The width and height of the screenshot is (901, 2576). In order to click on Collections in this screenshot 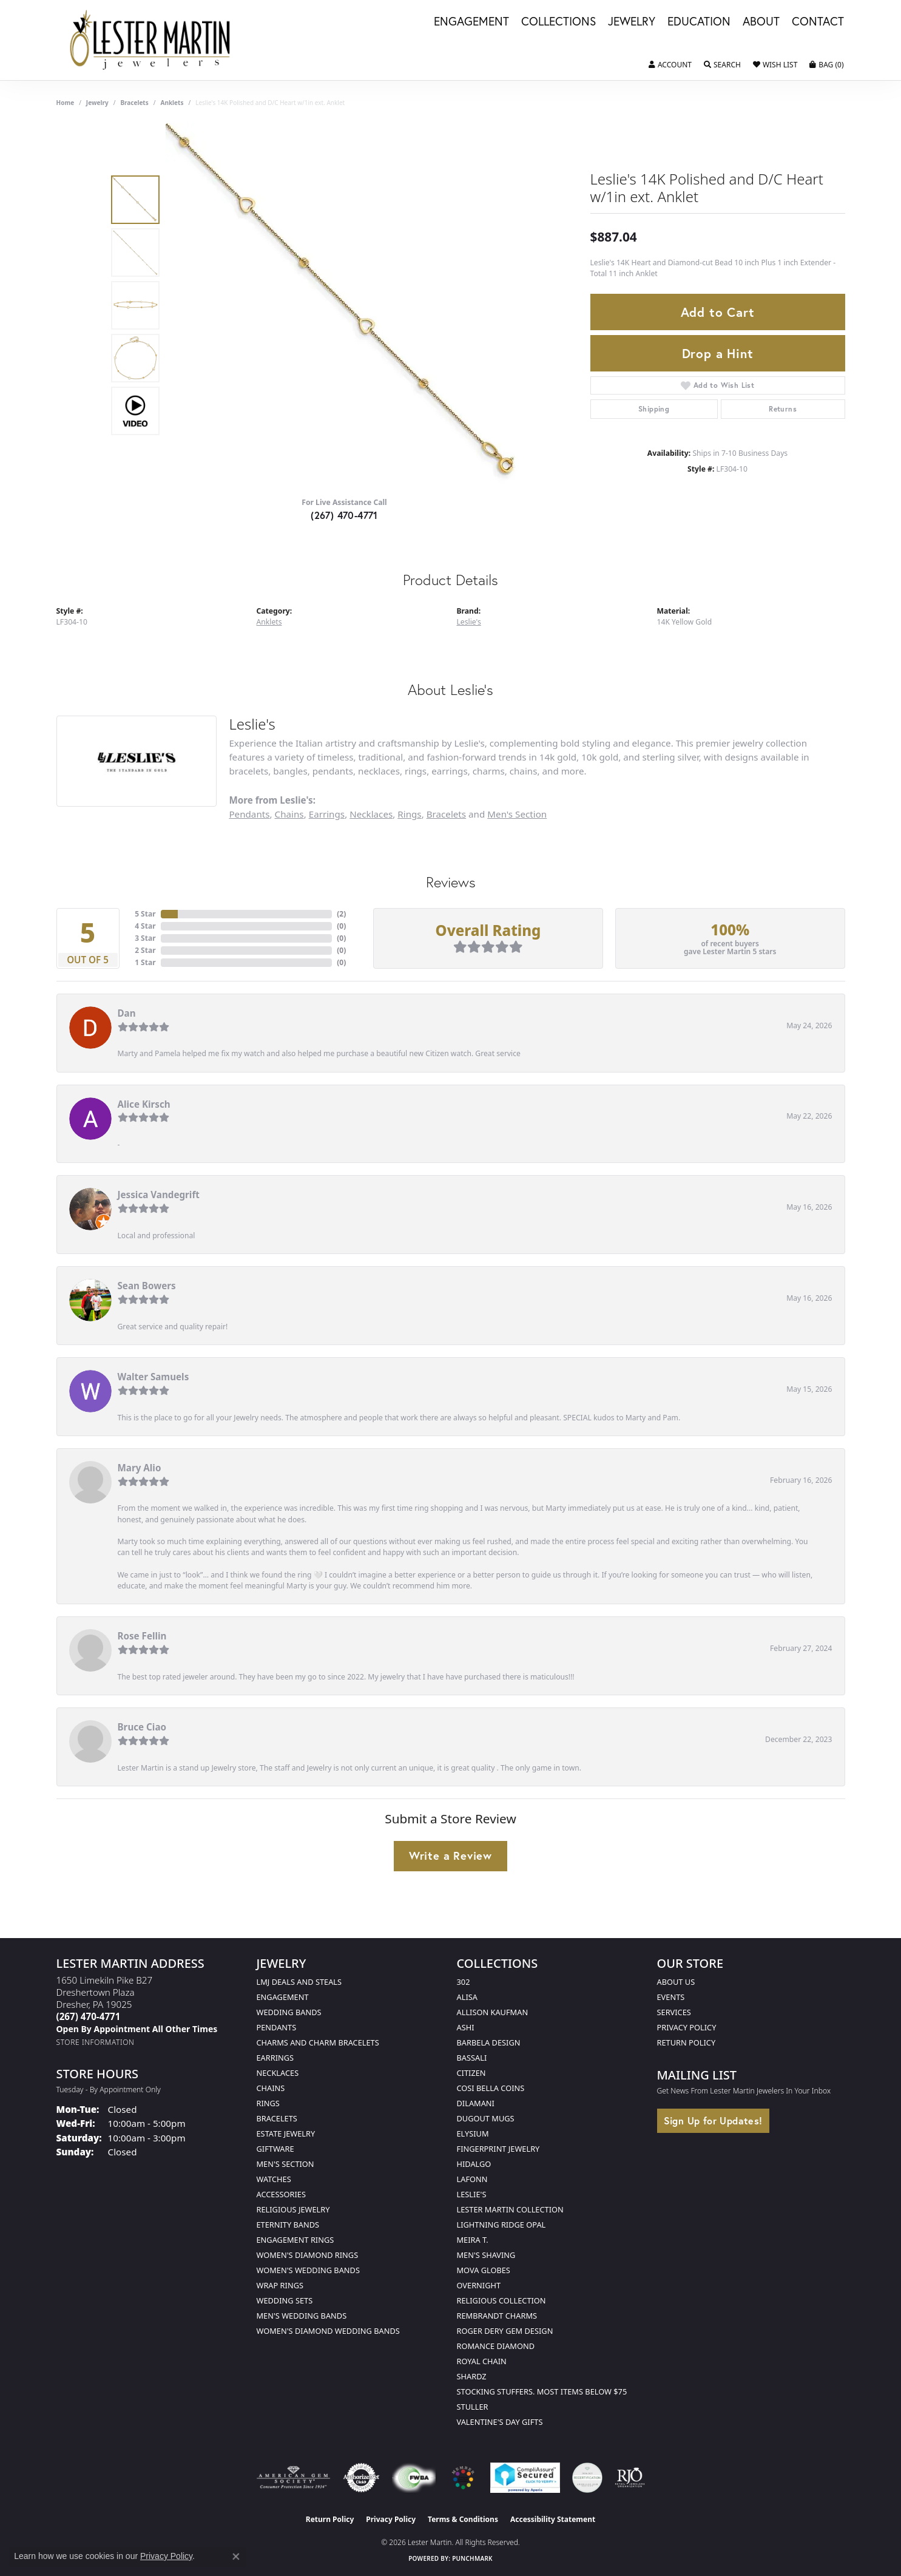, I will do `click(558, 22)`.